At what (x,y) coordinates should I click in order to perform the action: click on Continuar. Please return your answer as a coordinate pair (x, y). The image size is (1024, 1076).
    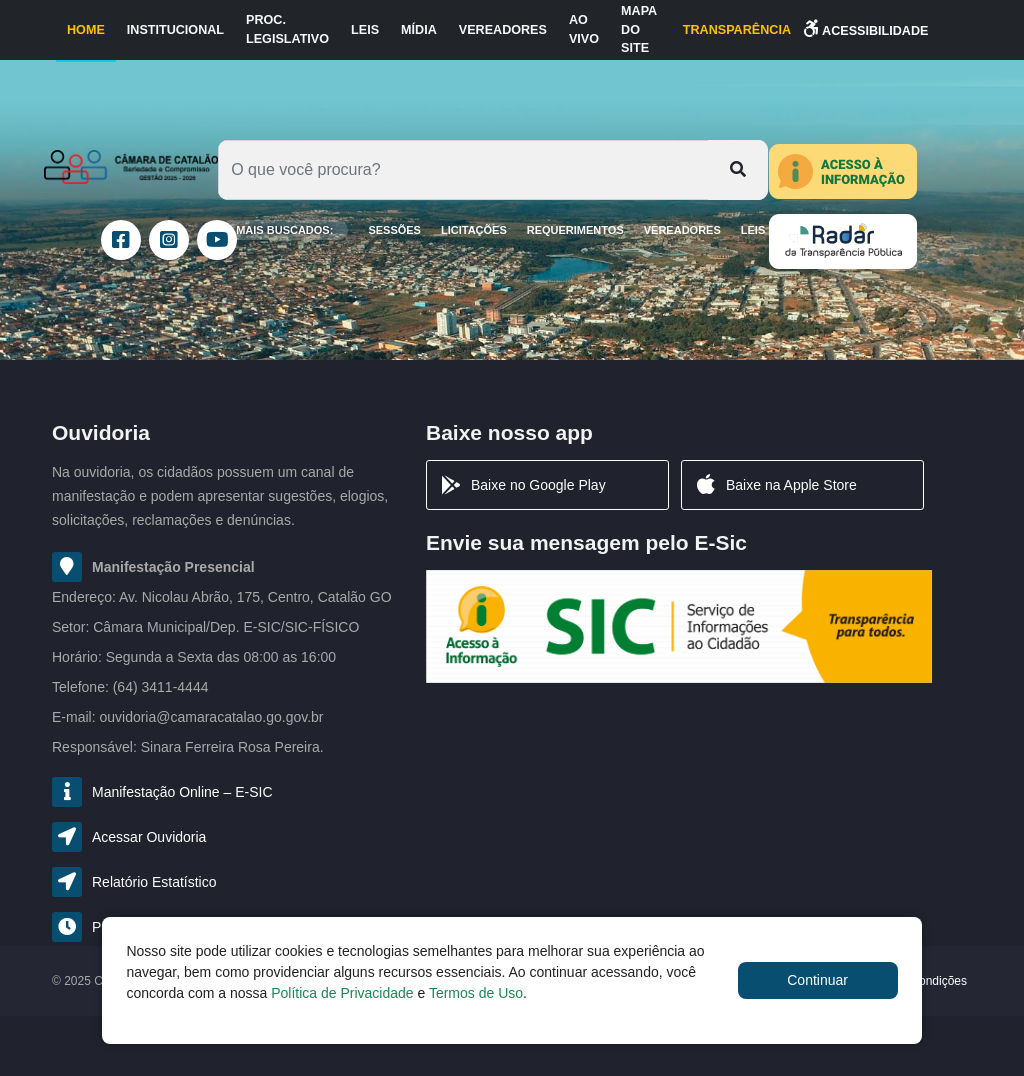
    Looking at the image, I should click on (817, 980).